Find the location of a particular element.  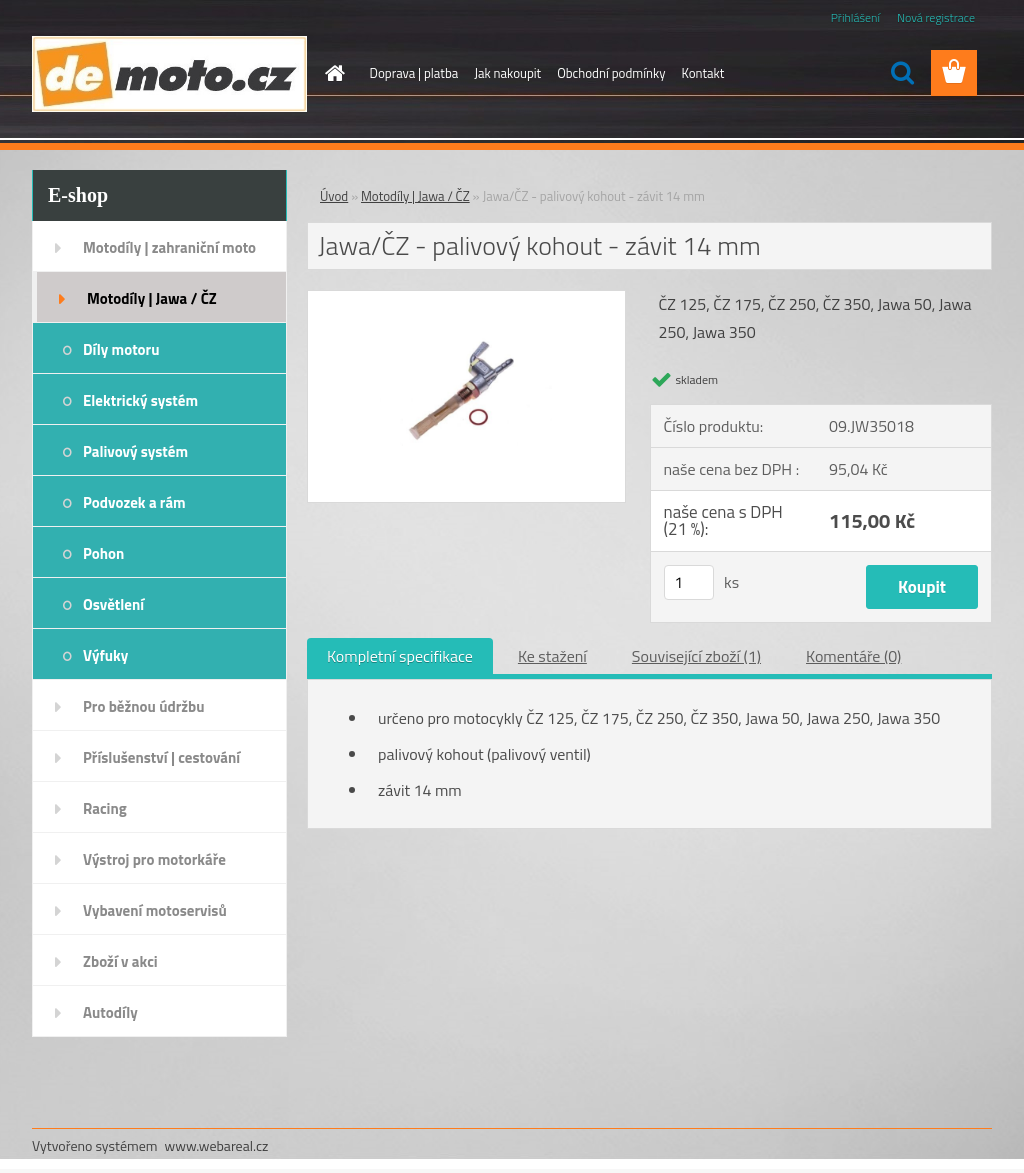

[search] is located at coordinates (902, 73).